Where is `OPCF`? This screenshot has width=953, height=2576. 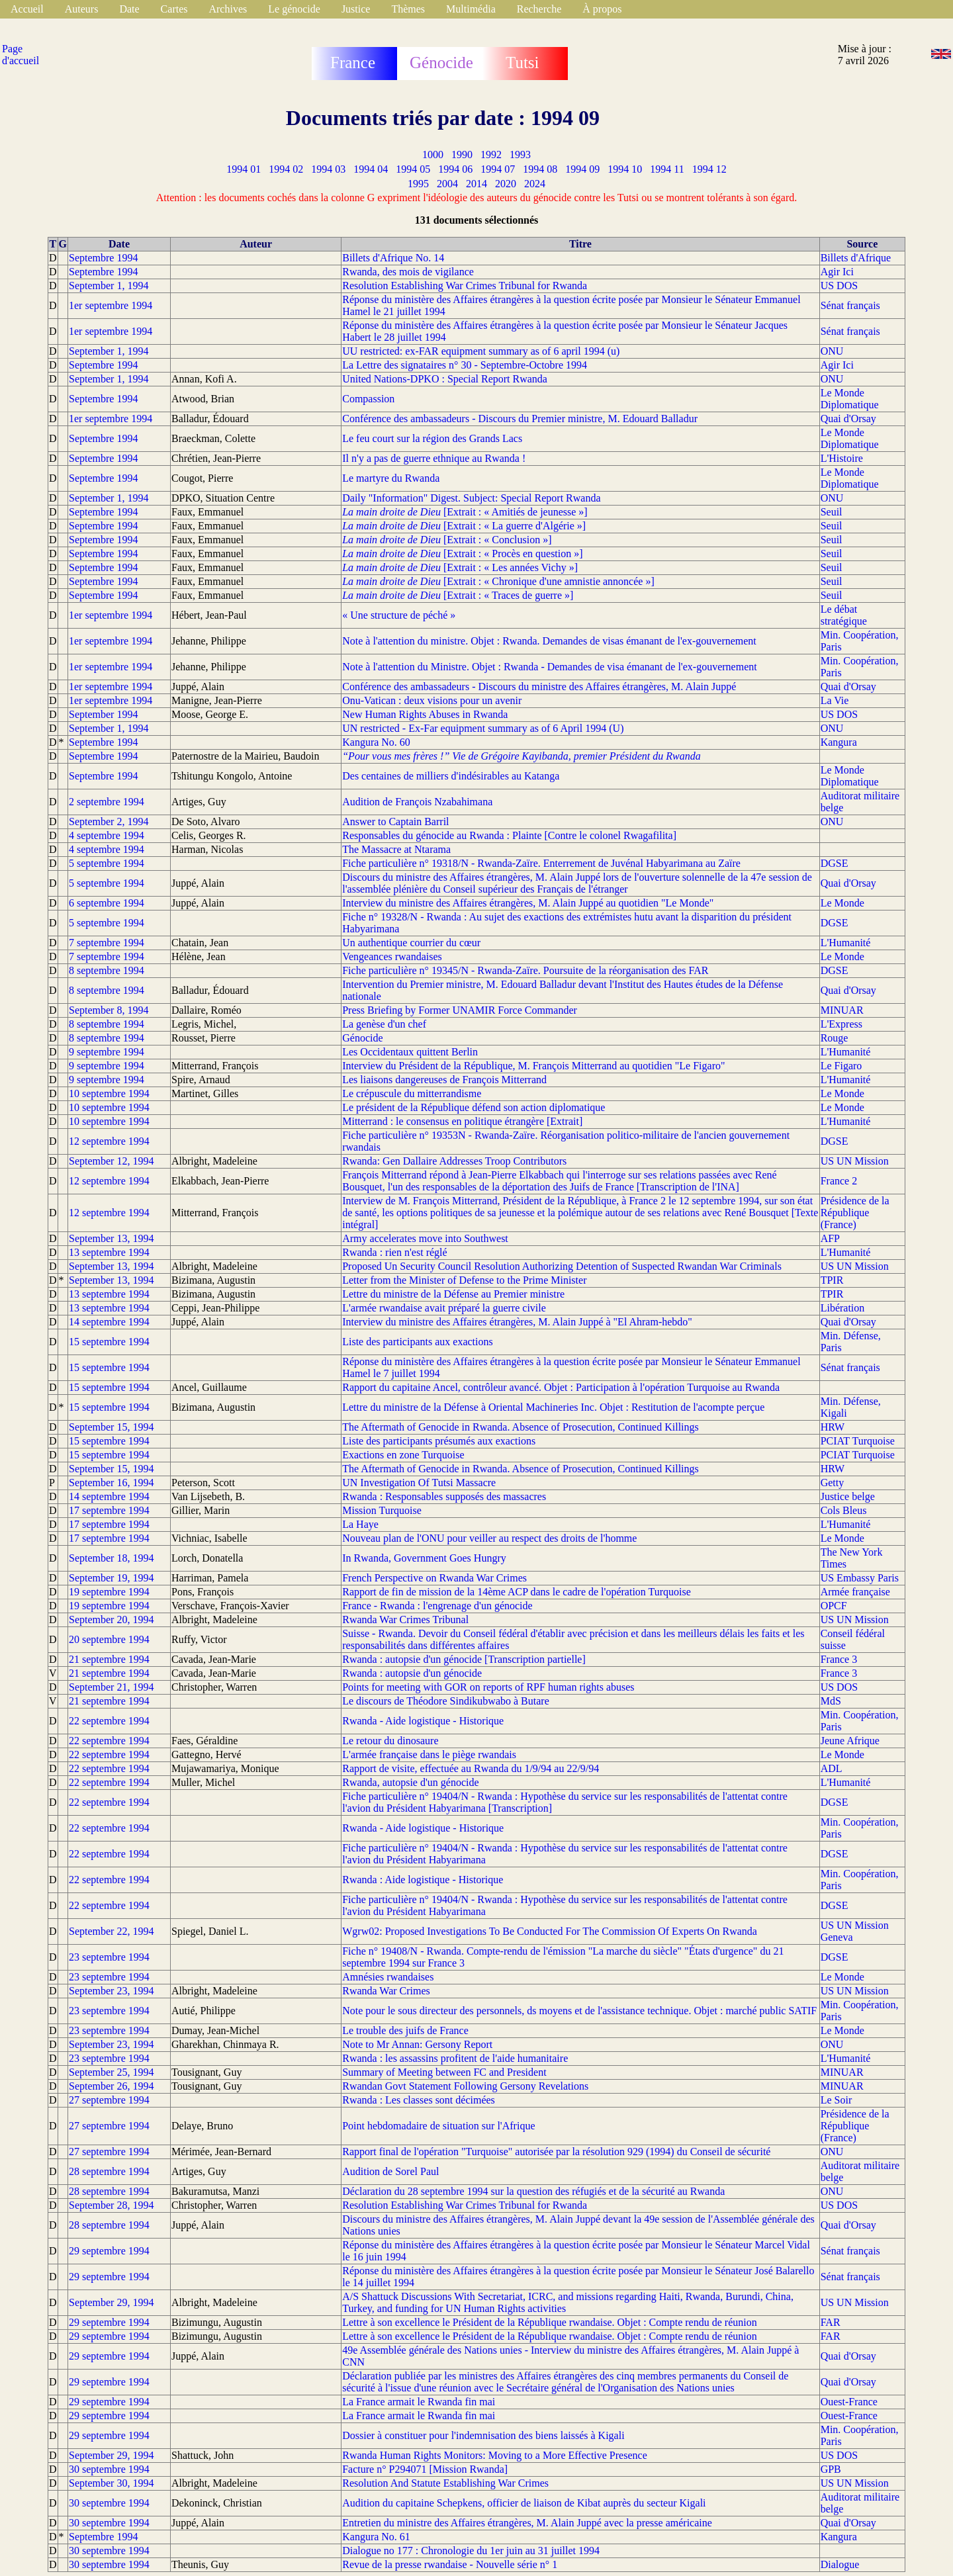
OPCF is located at coordinates (834, 1605).